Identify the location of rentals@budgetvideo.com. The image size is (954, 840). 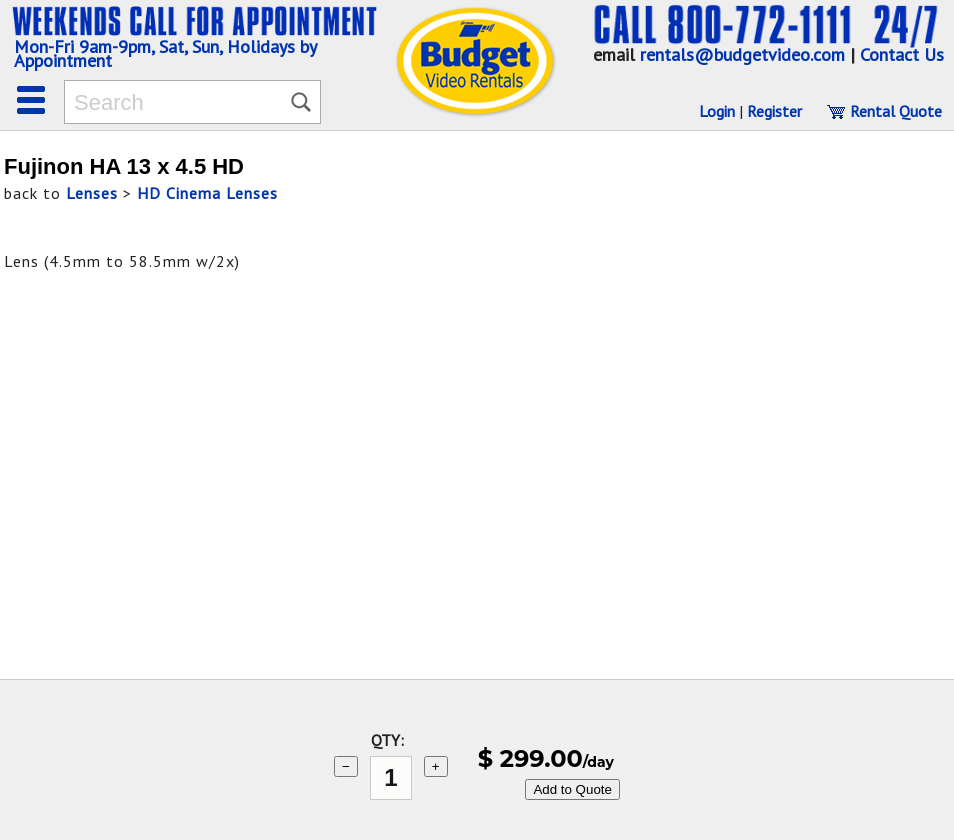
(742, 54).